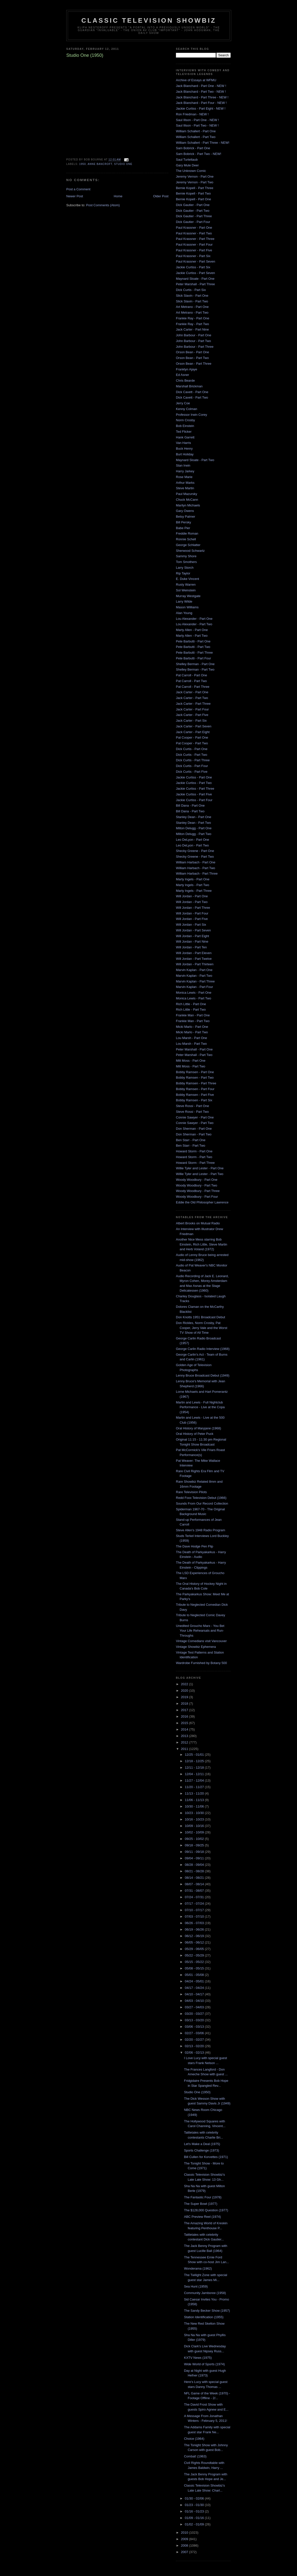 The image size is (297, 2576). I want to click on 2010, so click(185, 2532).